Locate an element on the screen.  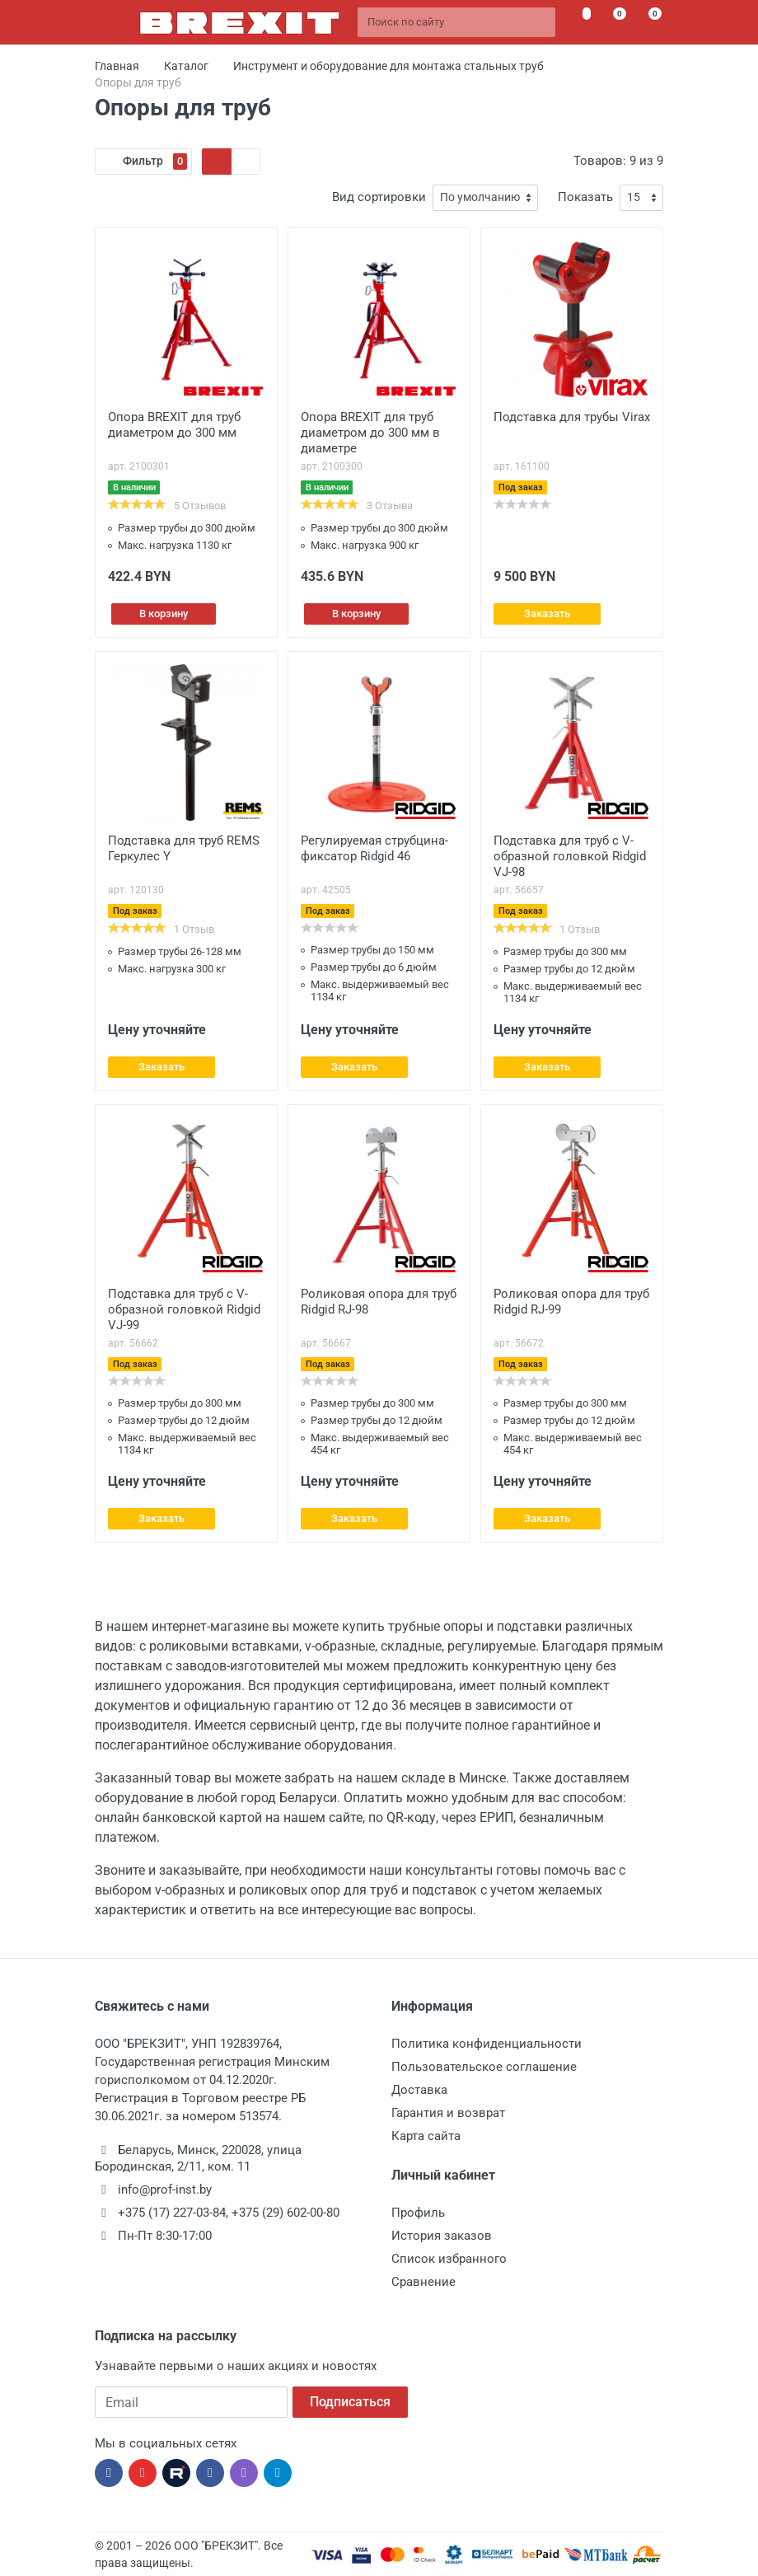
Подставка для труб с V-образной головкой Ridgid VJ-99 is located at coordinates (184, 1309).